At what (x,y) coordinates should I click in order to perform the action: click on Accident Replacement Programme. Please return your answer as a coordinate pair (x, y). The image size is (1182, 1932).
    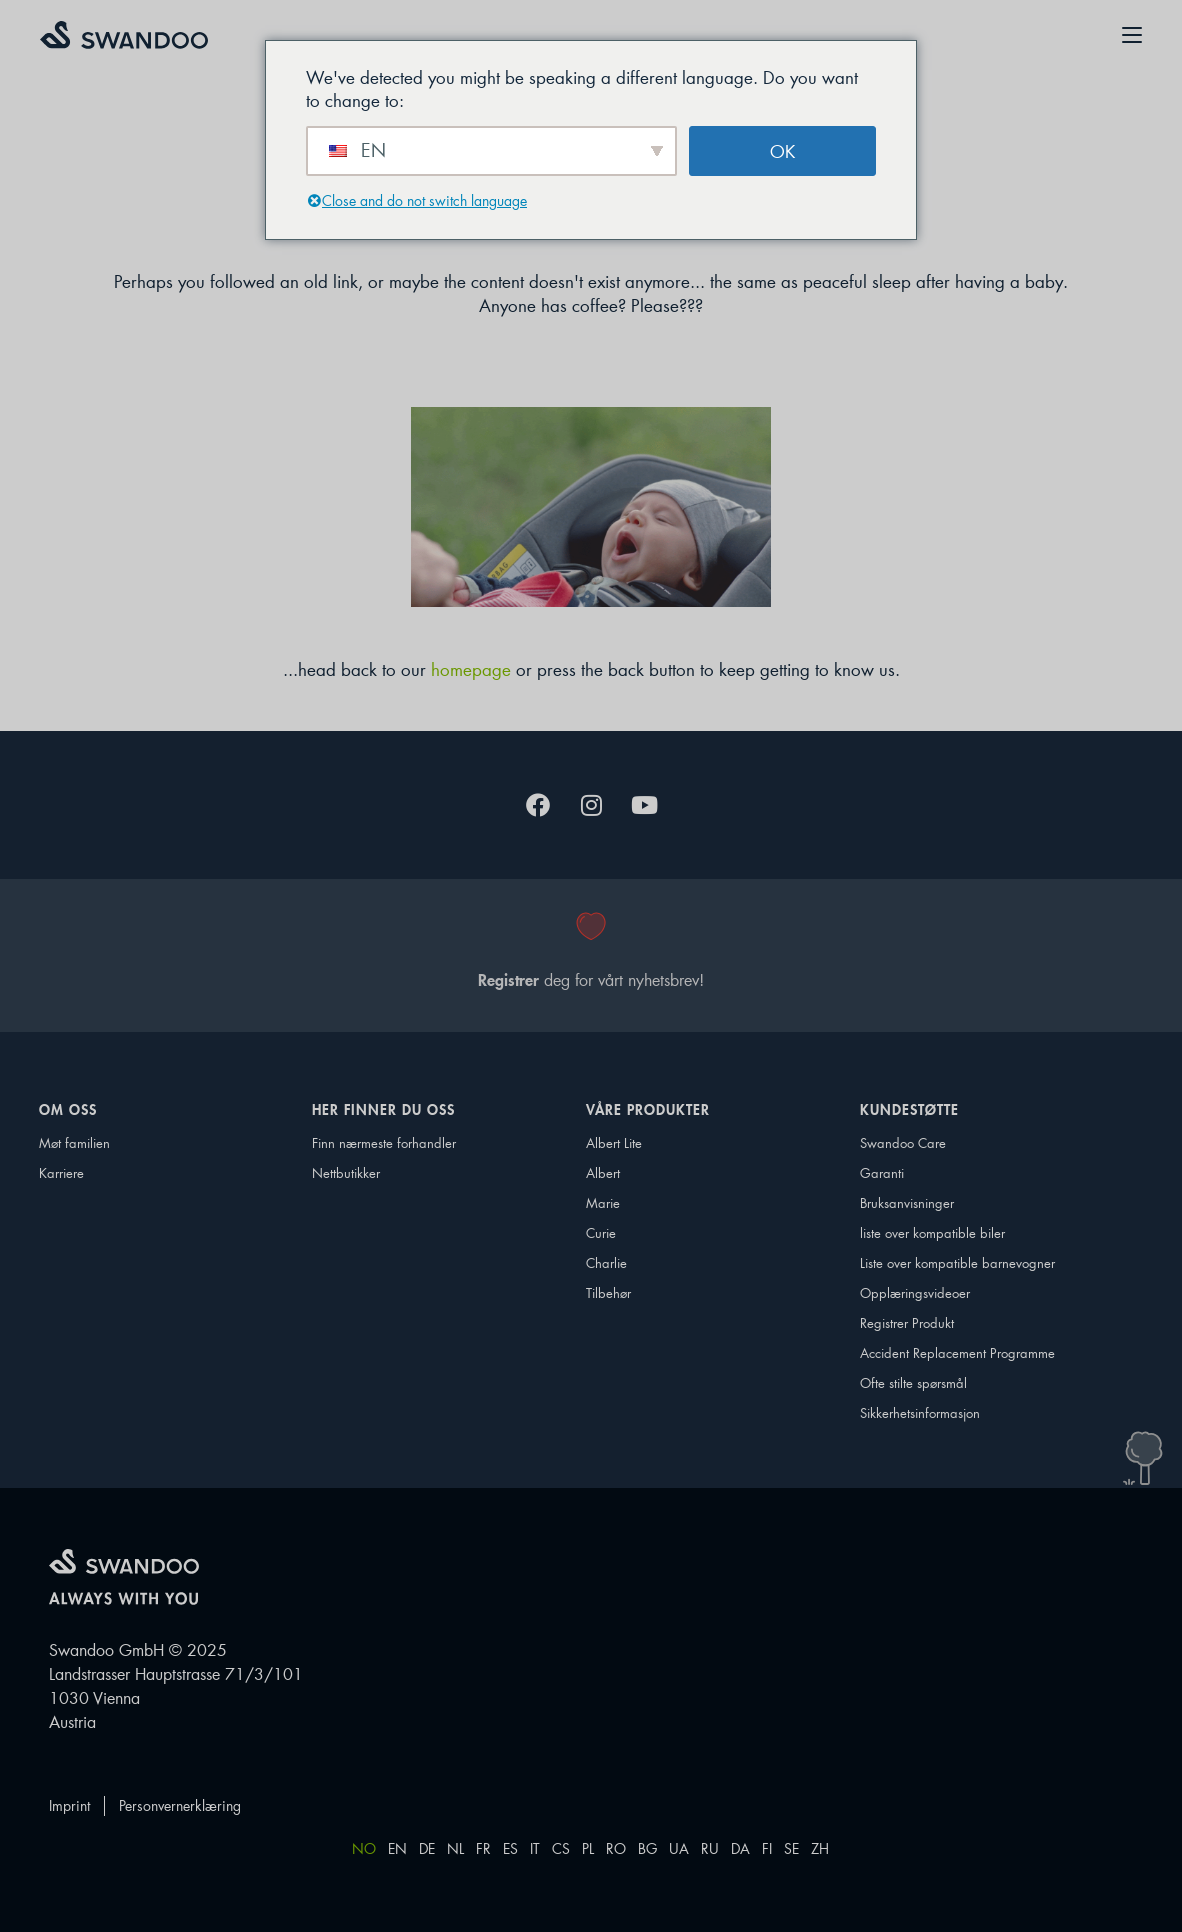
    Looking at the image, I should click on (938, 1352).